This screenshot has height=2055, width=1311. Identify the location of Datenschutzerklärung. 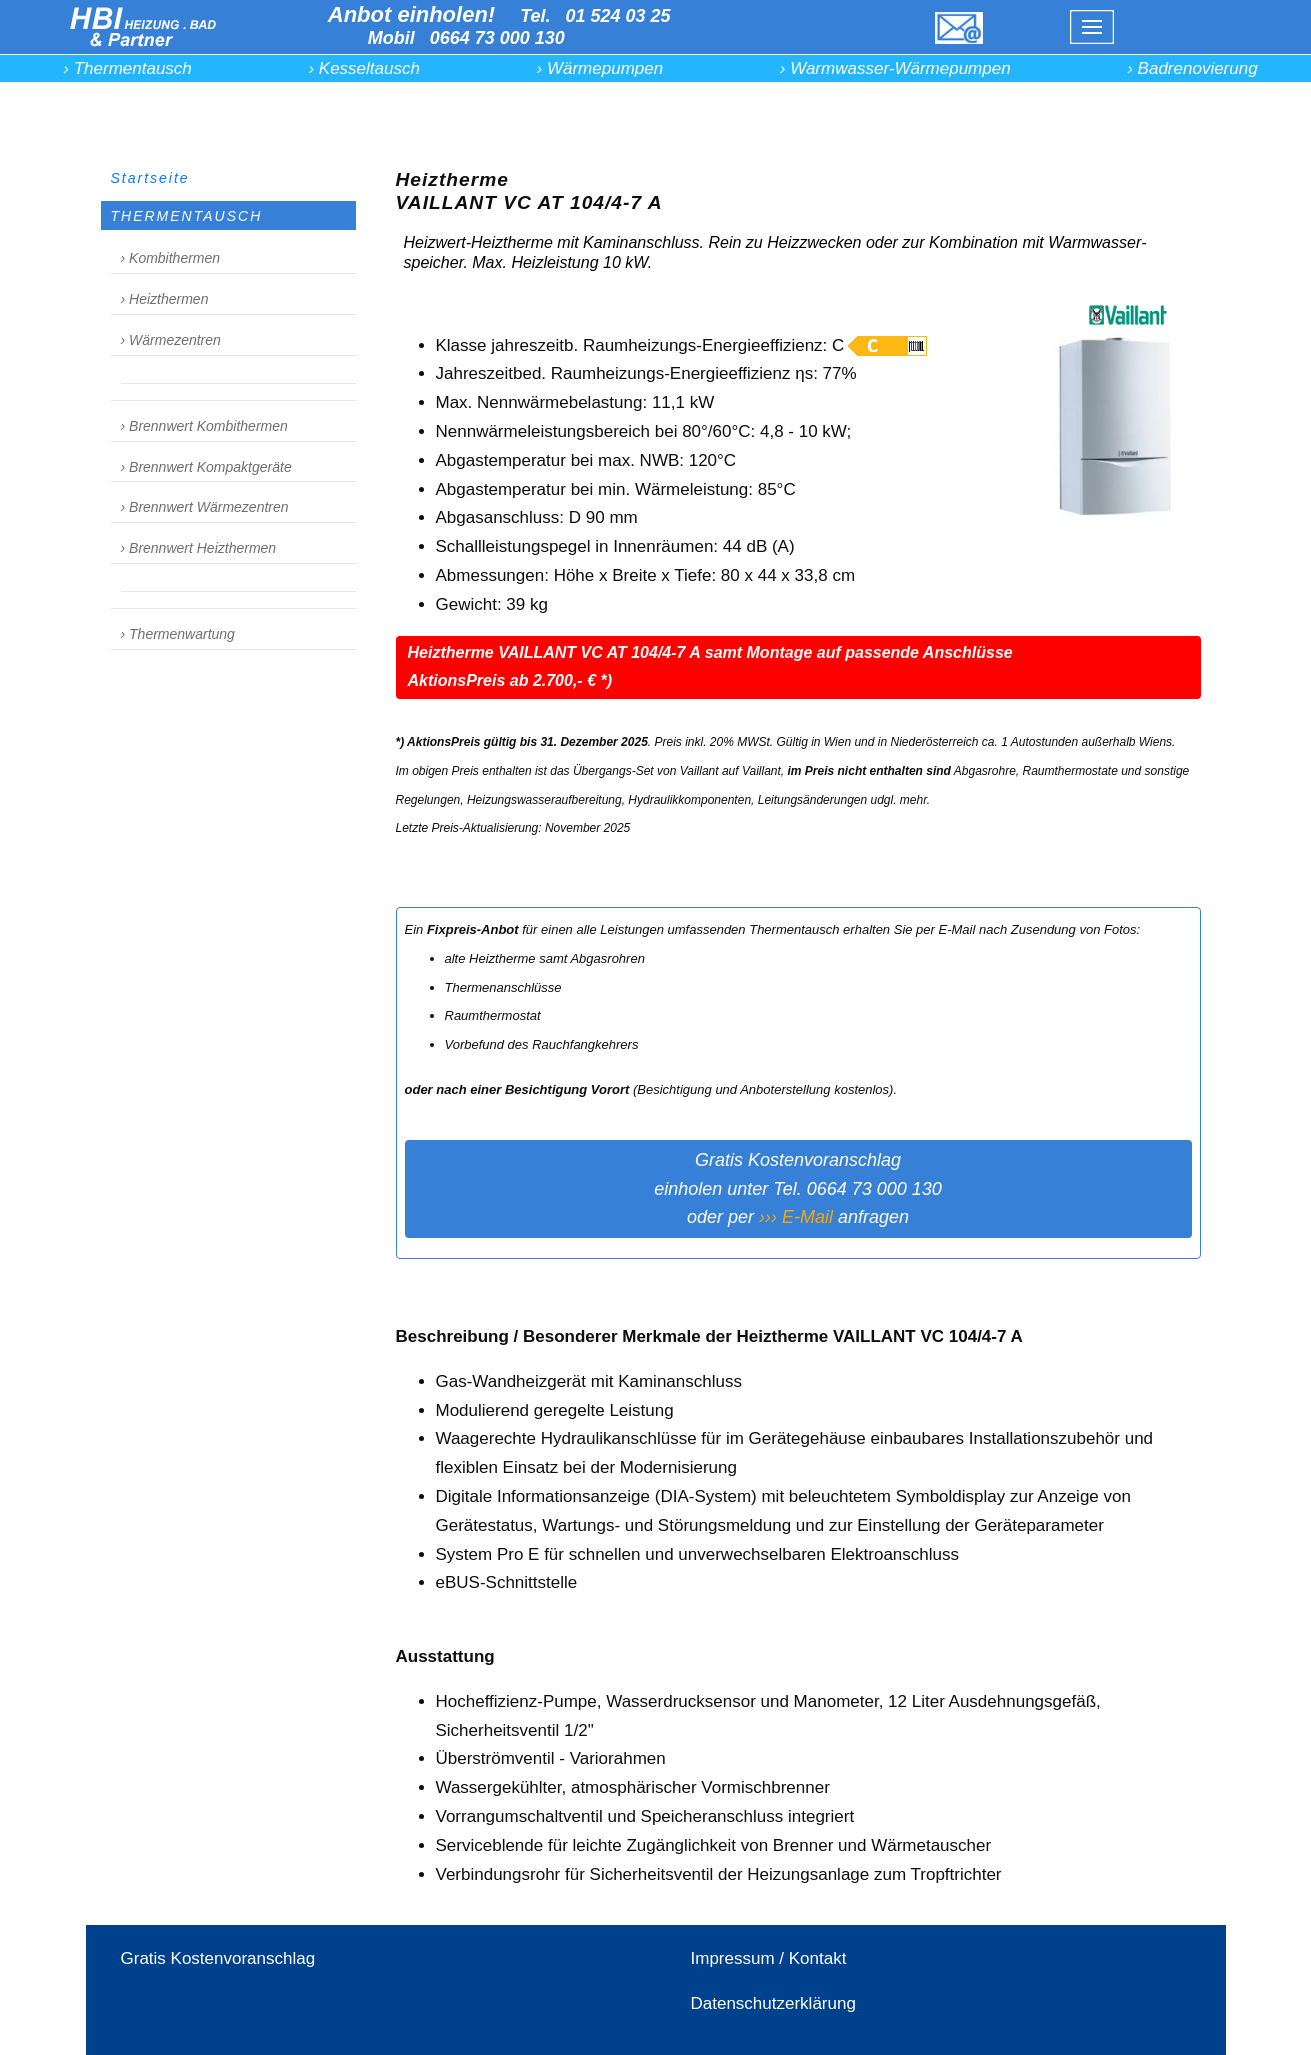
(773, 2003).